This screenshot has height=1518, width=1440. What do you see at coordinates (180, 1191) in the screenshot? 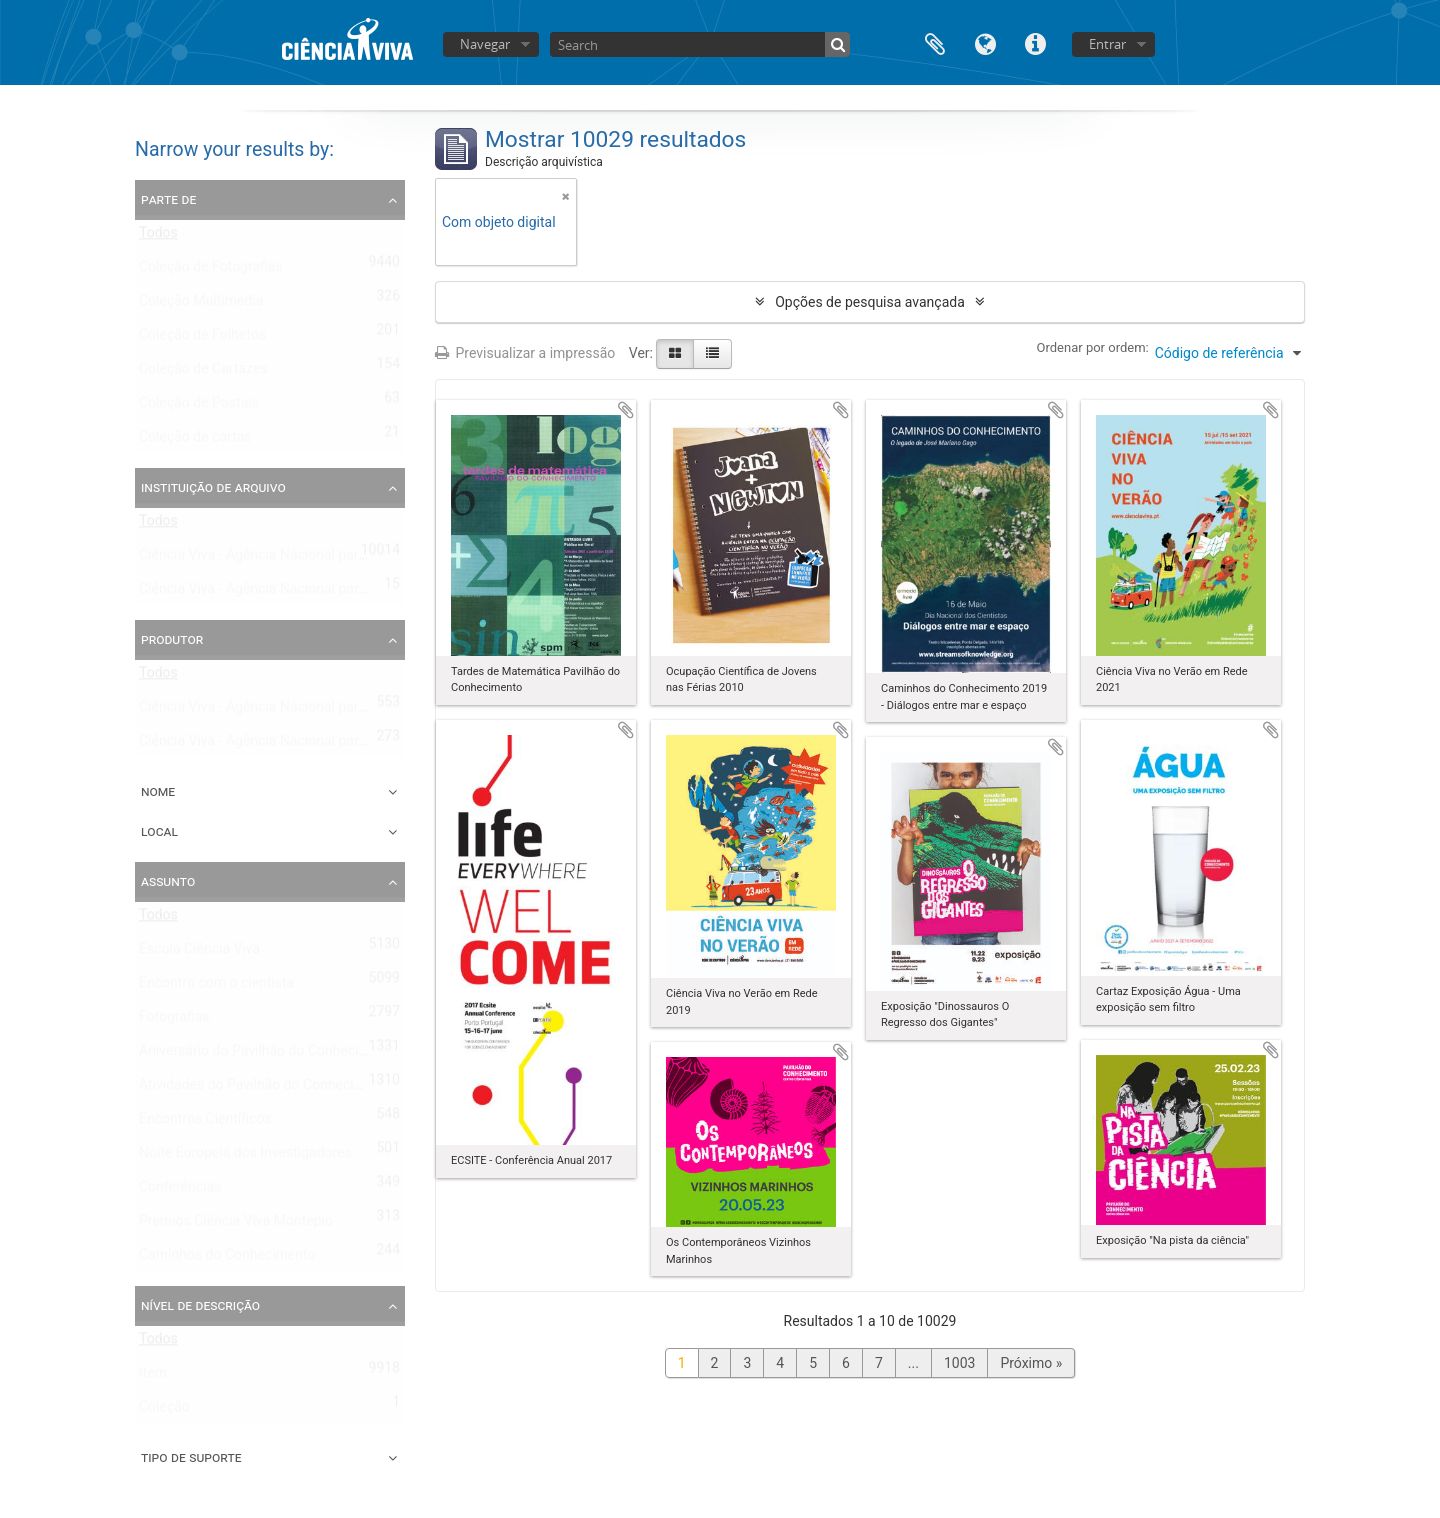
I see `Conferências` at bounding box center [180, 1191].